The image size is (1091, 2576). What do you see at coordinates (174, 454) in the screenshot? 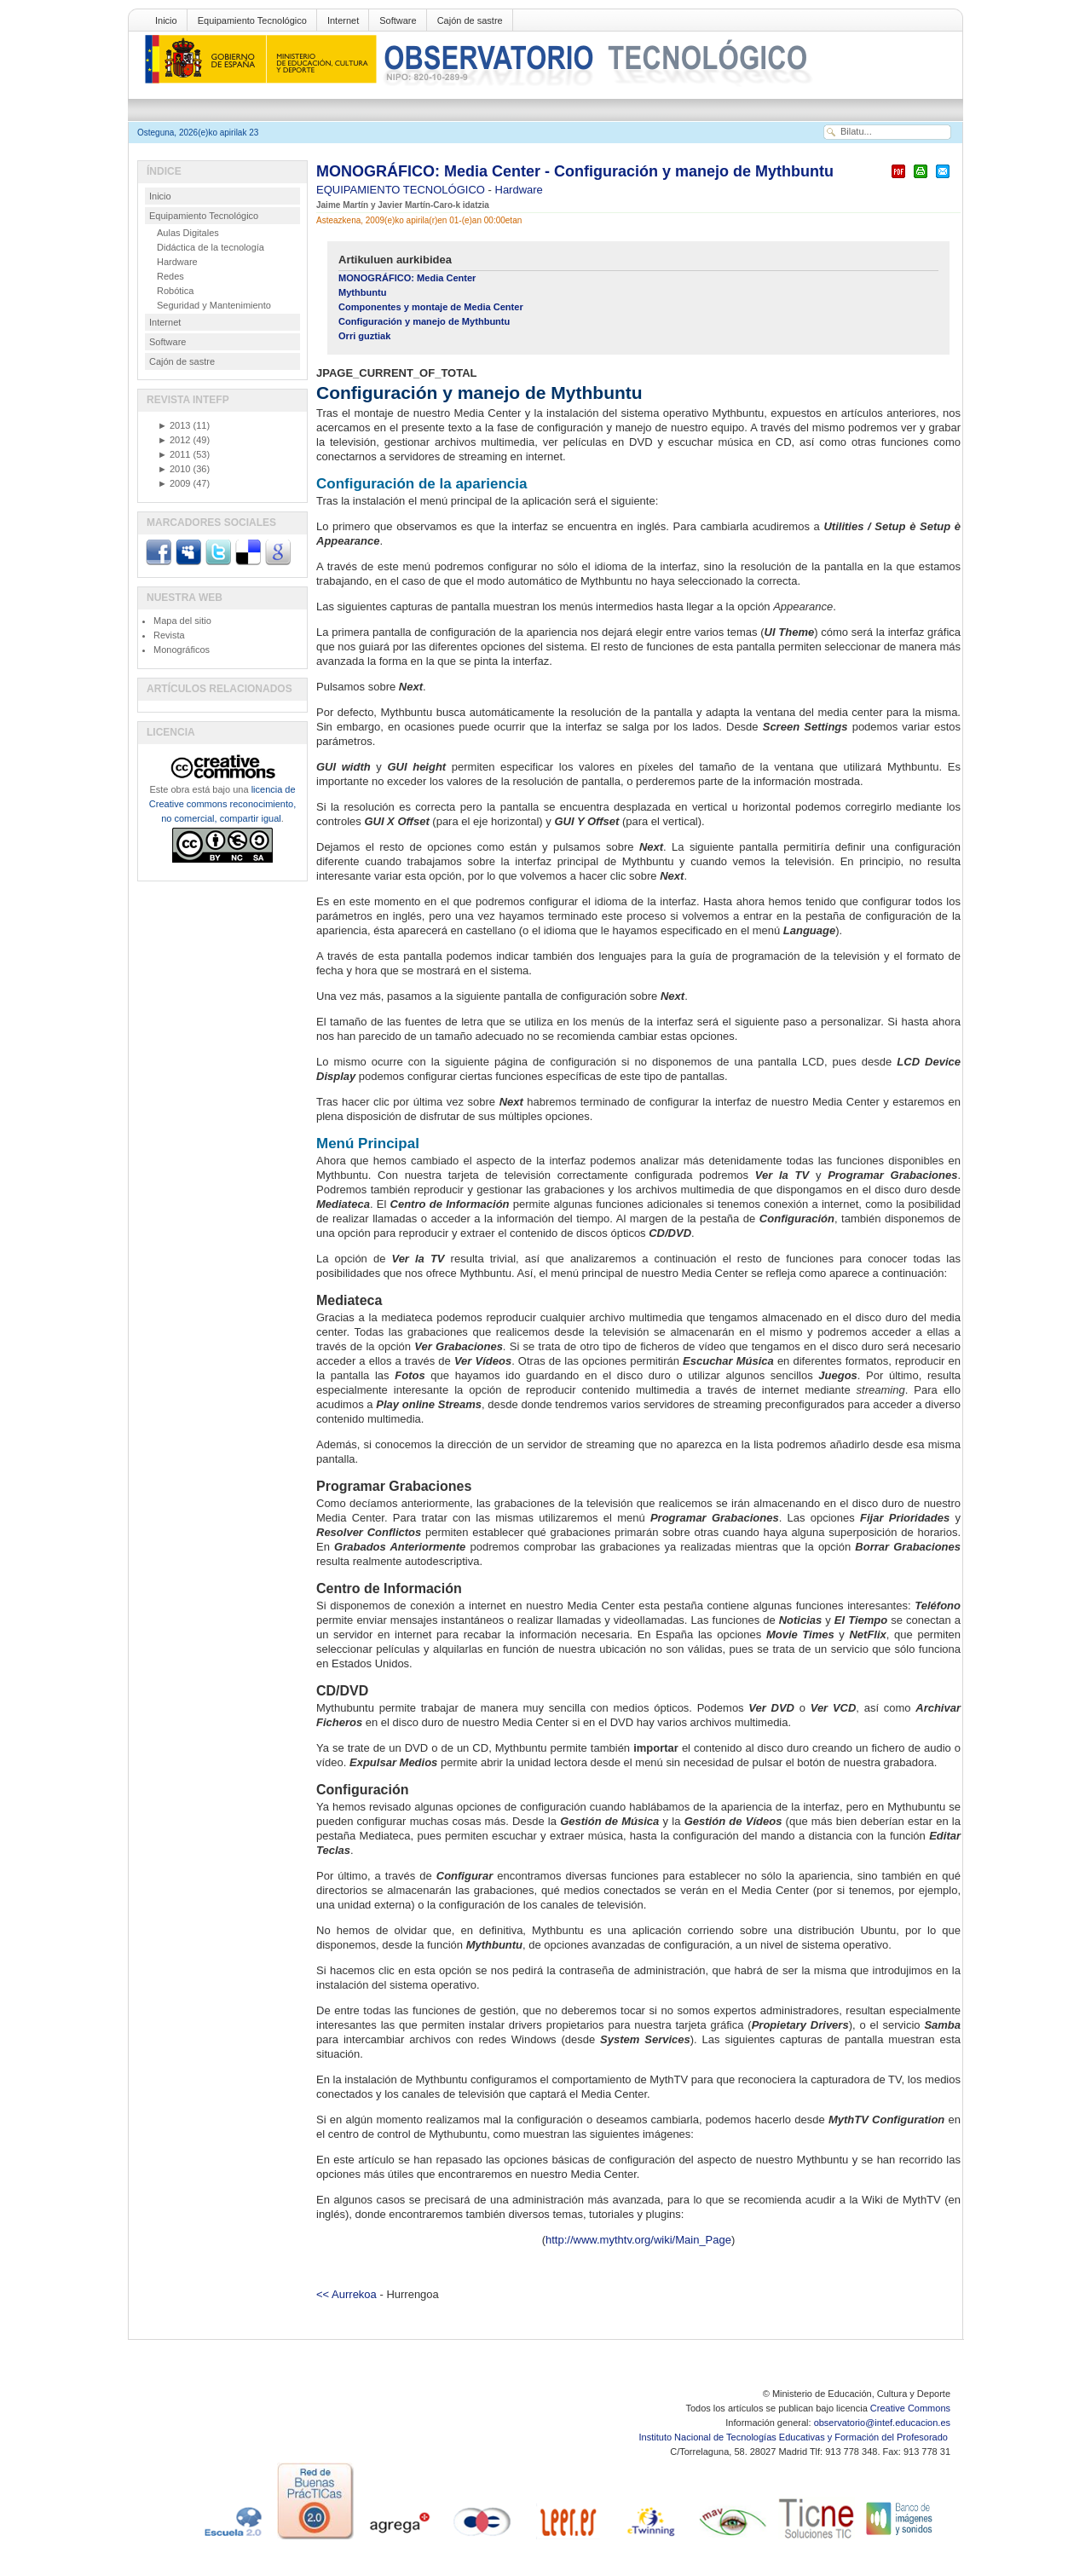
I see `2011` at bounding box center [174, 454].